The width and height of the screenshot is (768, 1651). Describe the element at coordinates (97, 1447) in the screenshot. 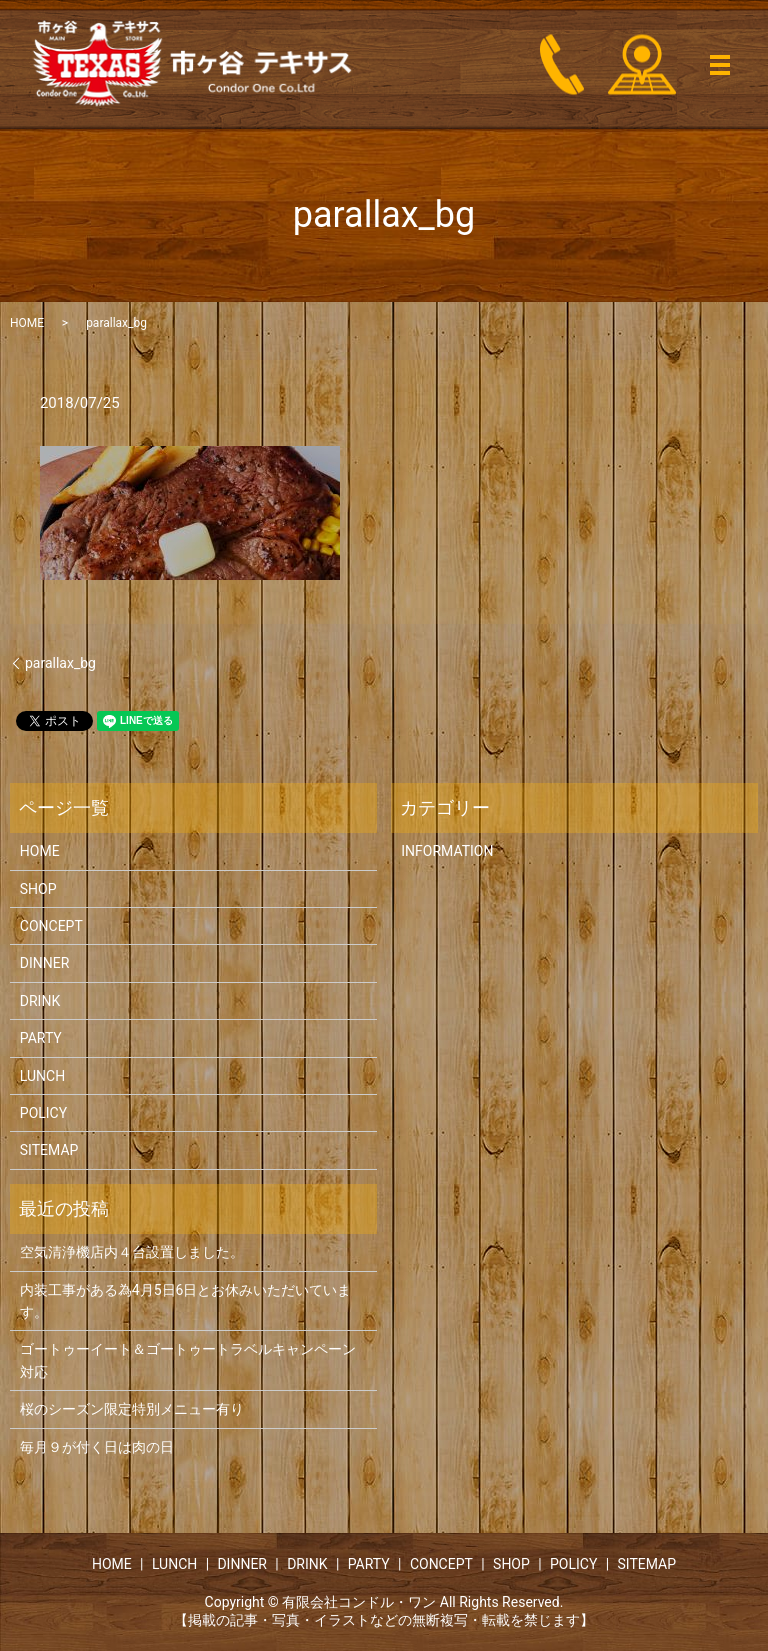

I see `毎月９が付く日は肉の日` at that location.